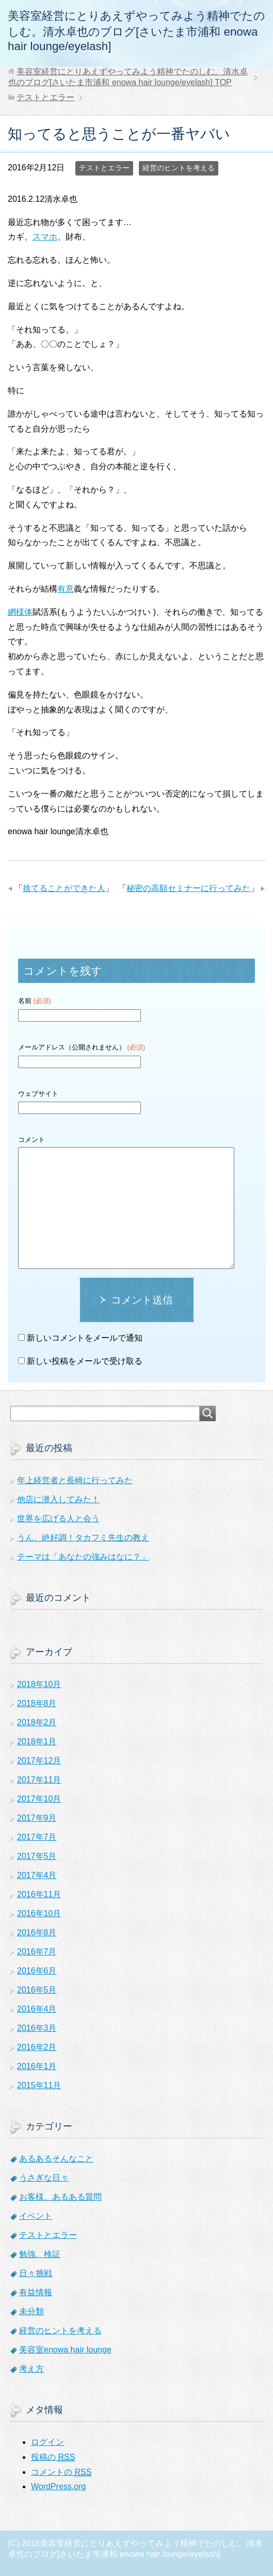 The image size is (273, 2576). What do you see at coordinates (39, 1760) in the screenshot?
I see `2017年12月` at bounding box center [39, 1760].